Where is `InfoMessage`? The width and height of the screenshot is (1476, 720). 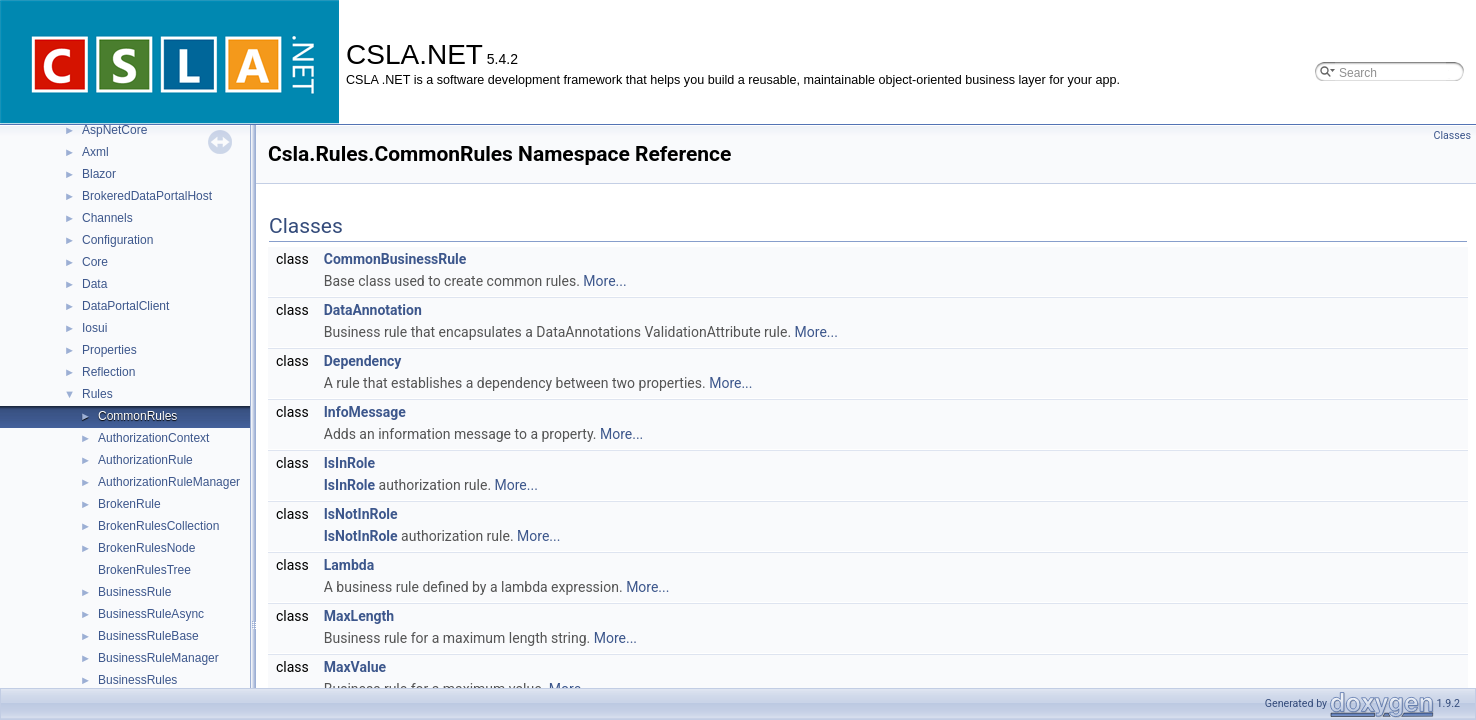
InfoMessage is located at coordinates (365, 412).